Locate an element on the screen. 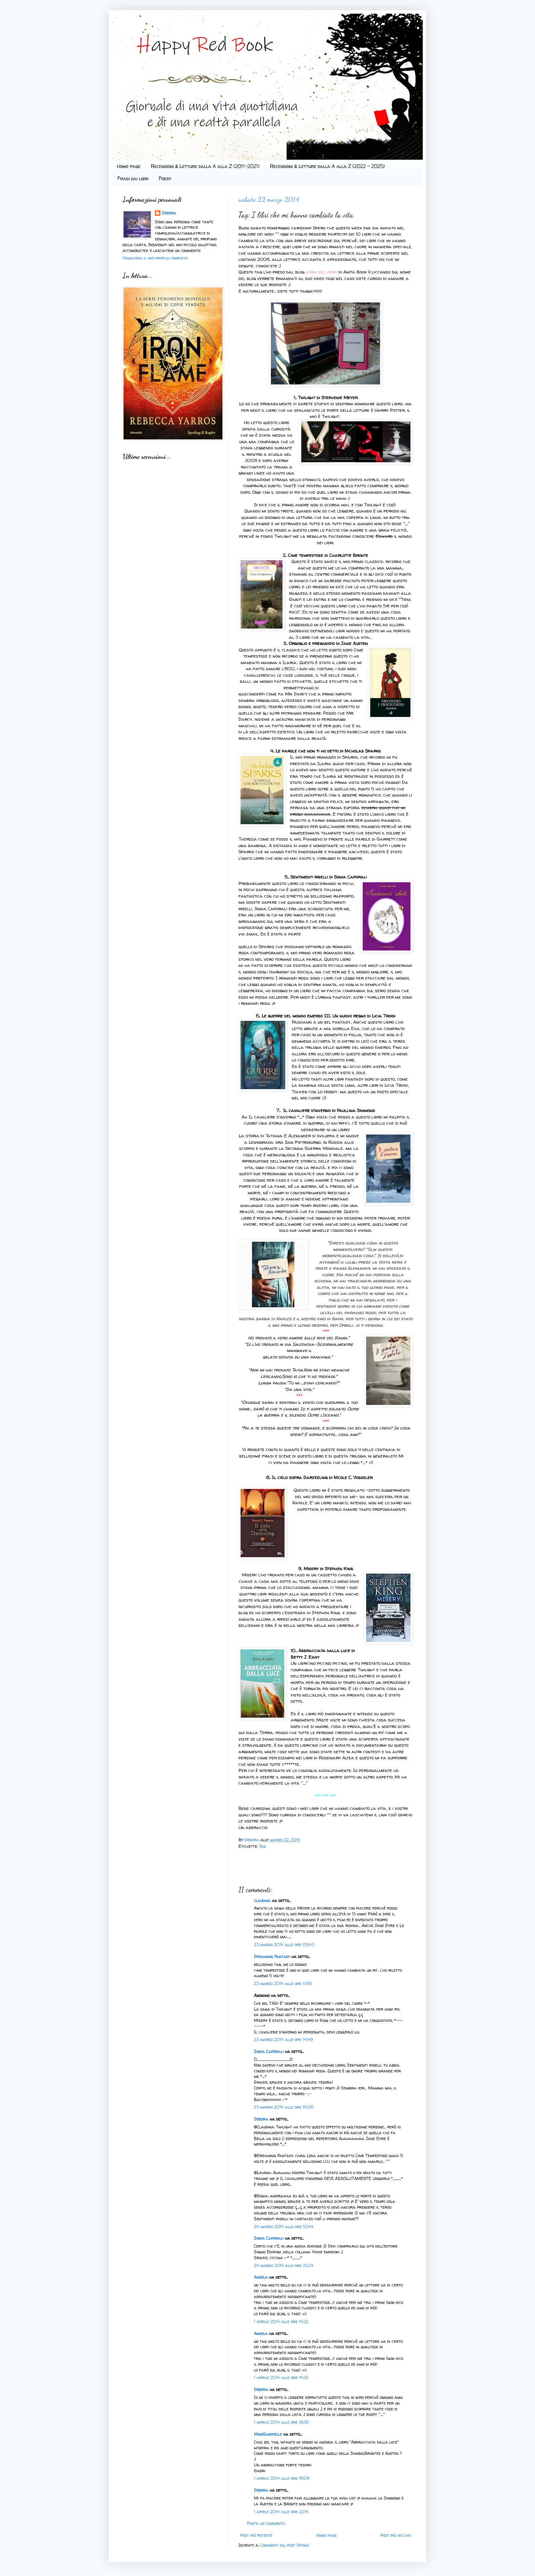 This screenshot has height=2576, width=535. Commenti sul post (Atom) is located at coordinates (284, 2545).